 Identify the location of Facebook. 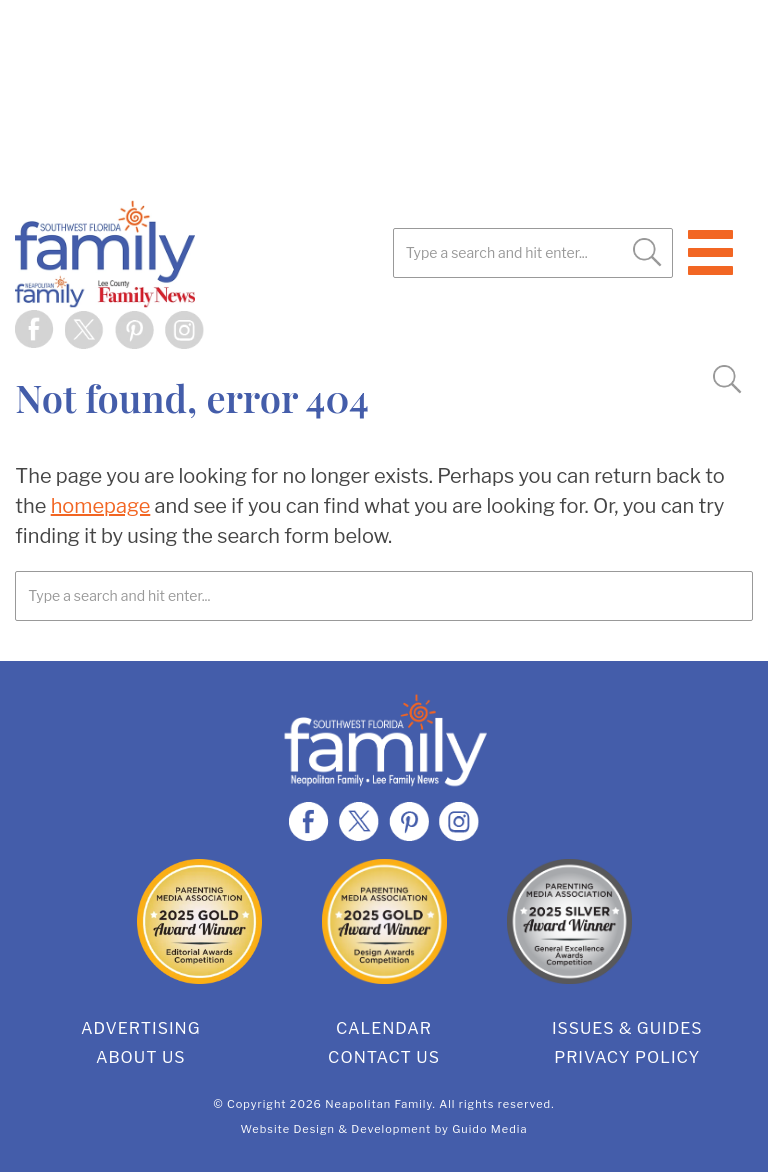
(35, 330).